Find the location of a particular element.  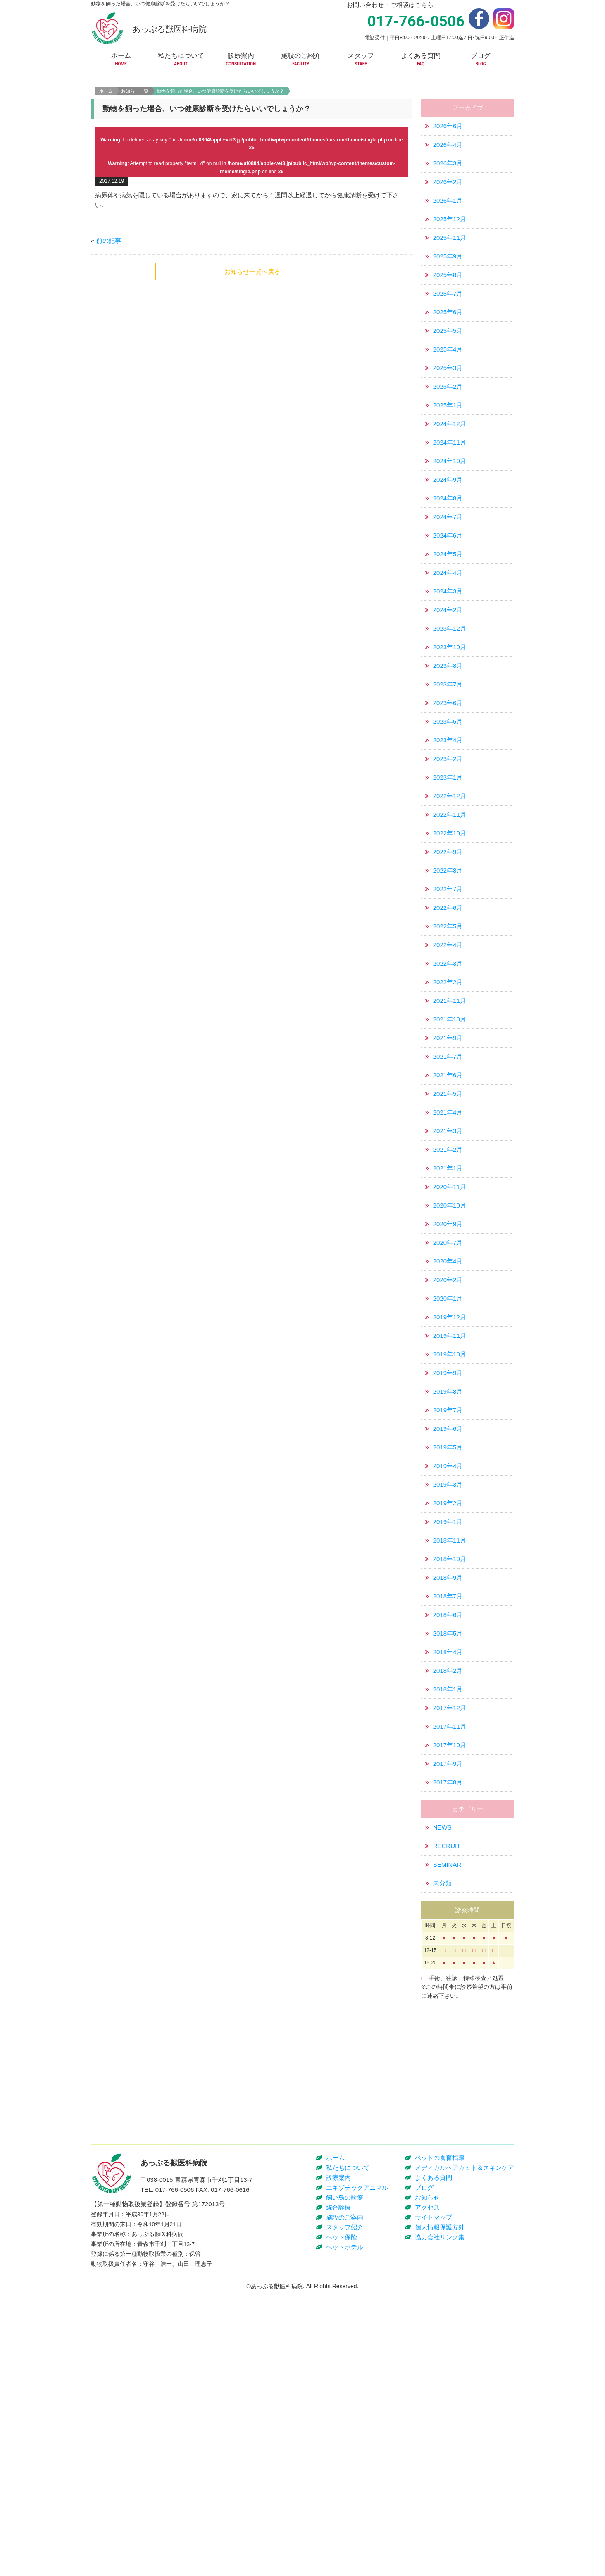

2024年2月 is located at coordinates (448, 674).